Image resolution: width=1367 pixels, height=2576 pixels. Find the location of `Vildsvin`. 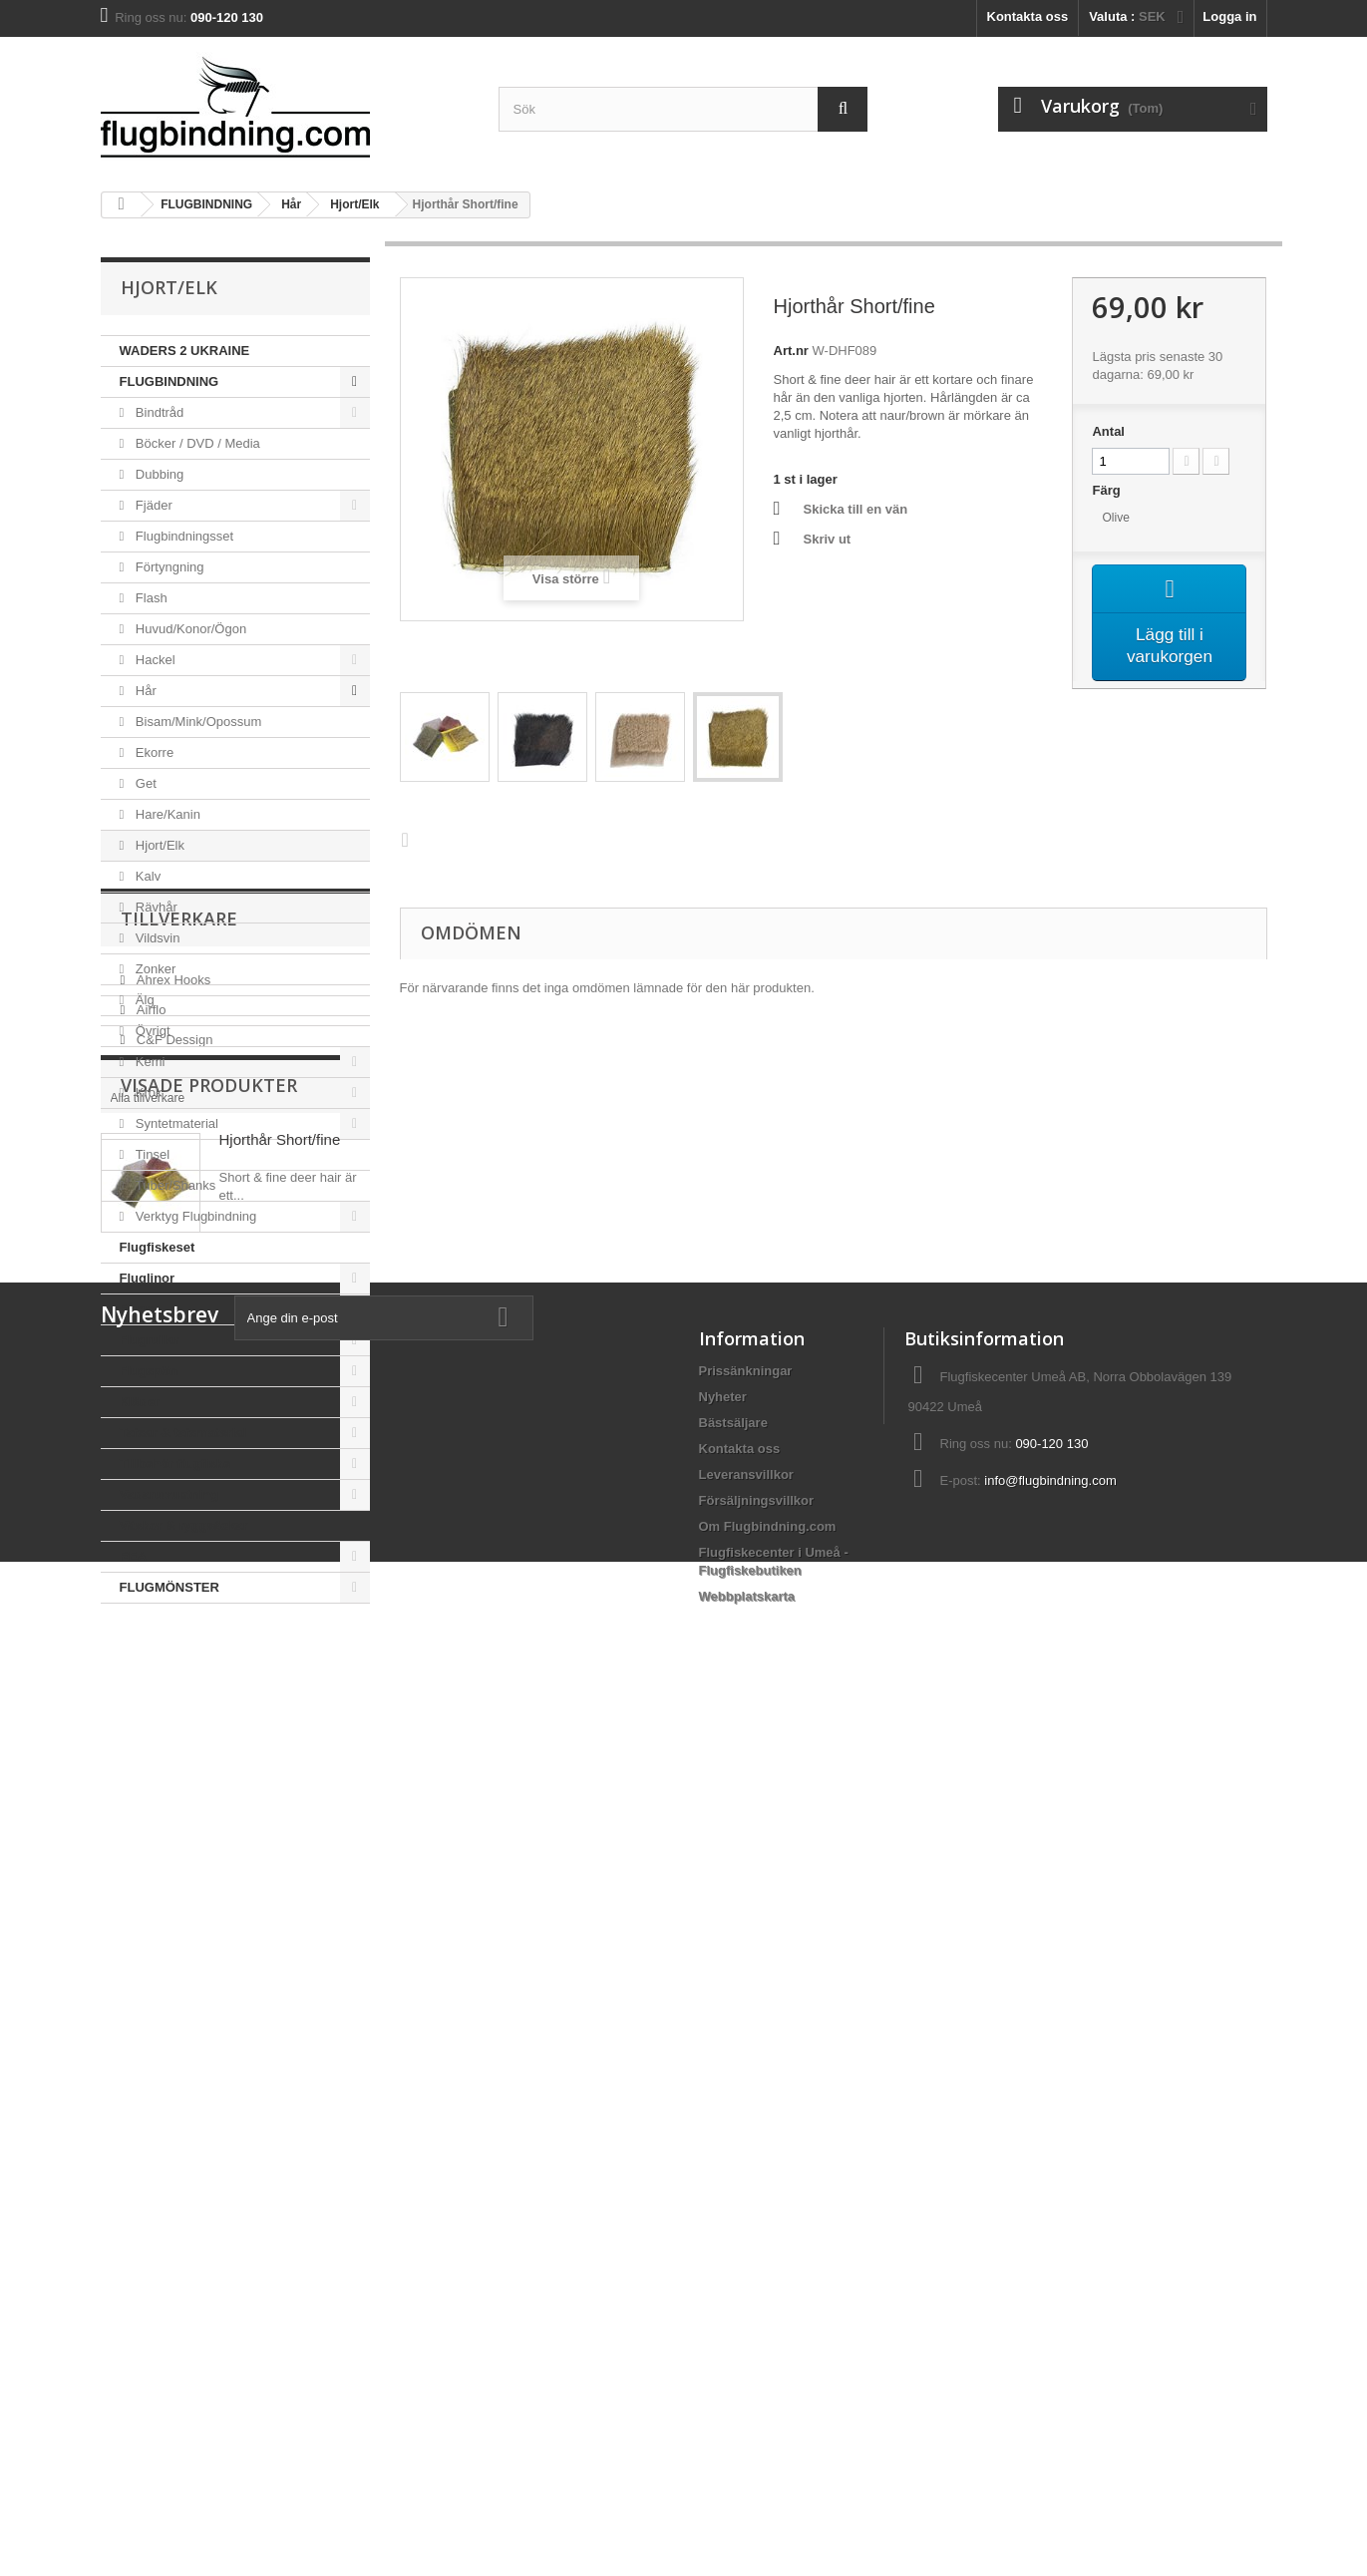

Vildsvin is located at coordinates (155, 937).